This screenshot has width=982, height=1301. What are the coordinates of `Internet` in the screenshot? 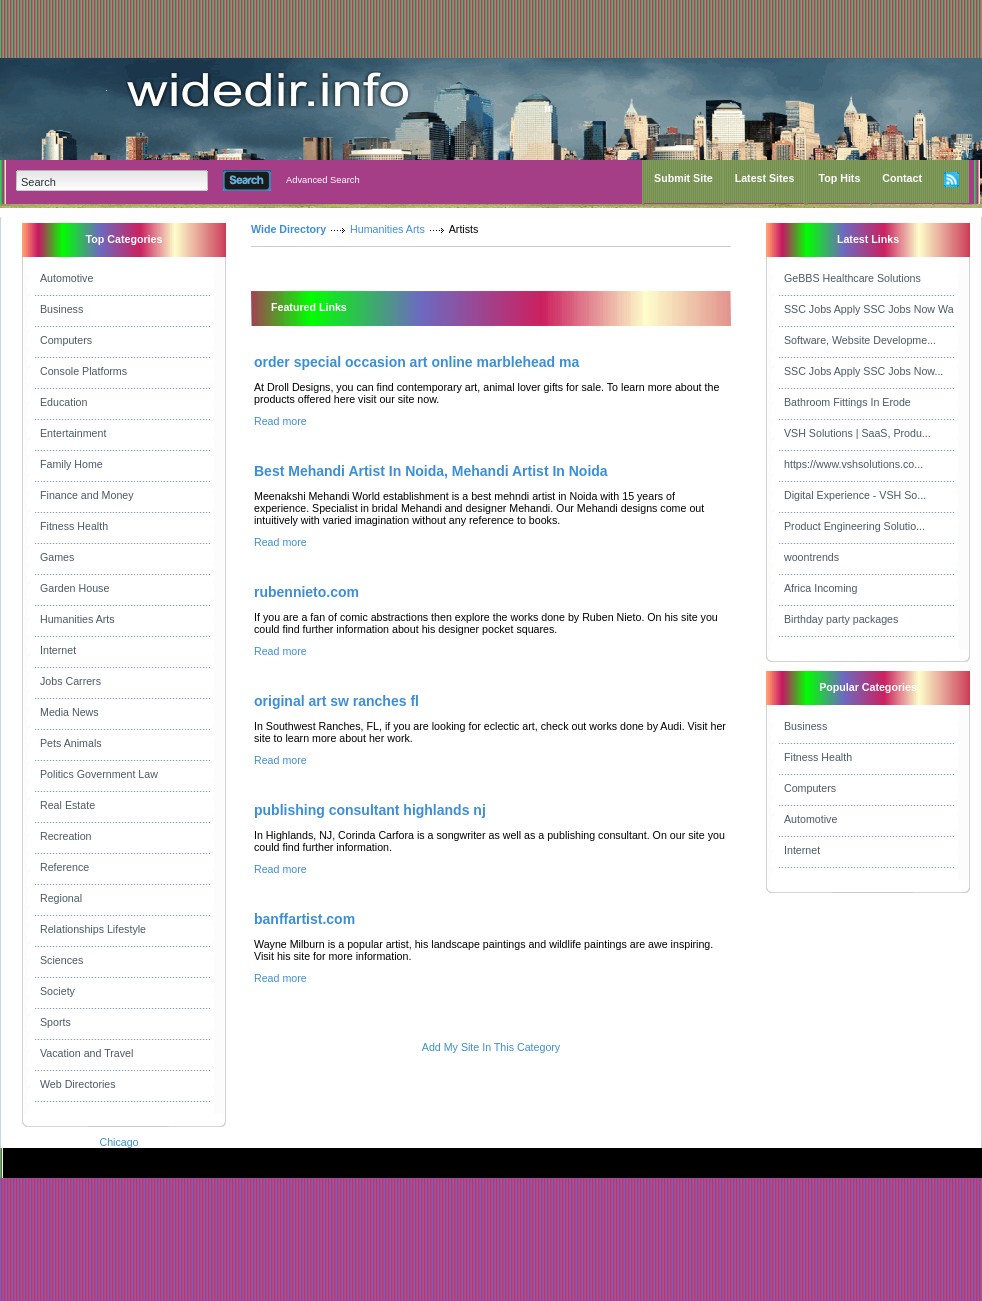 It's located at (58, 650).